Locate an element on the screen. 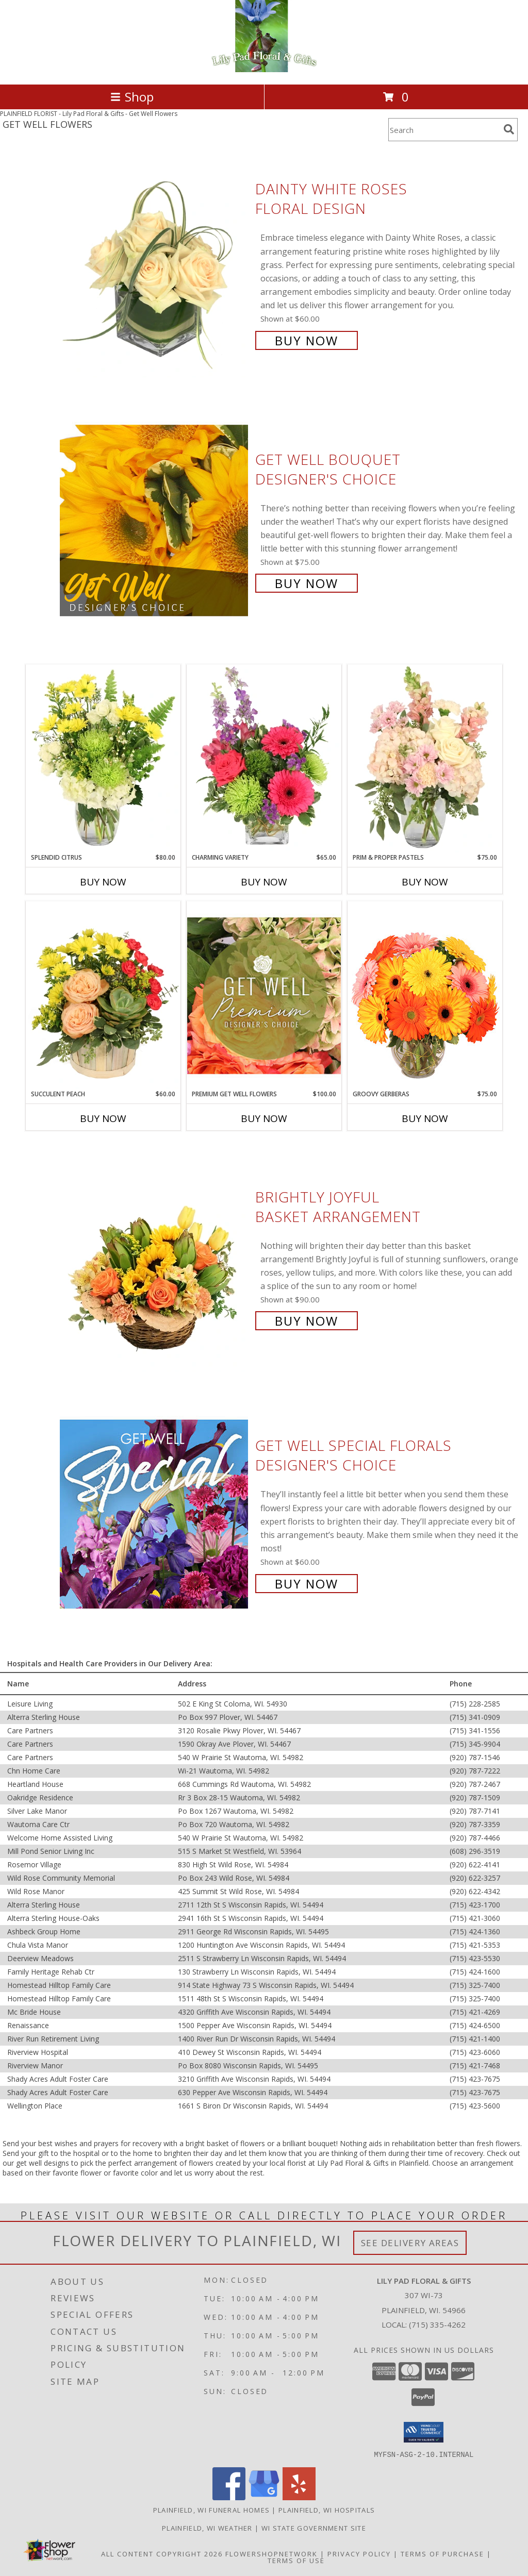  [View our Google Business Page] is located at coordinates (264, 2497).